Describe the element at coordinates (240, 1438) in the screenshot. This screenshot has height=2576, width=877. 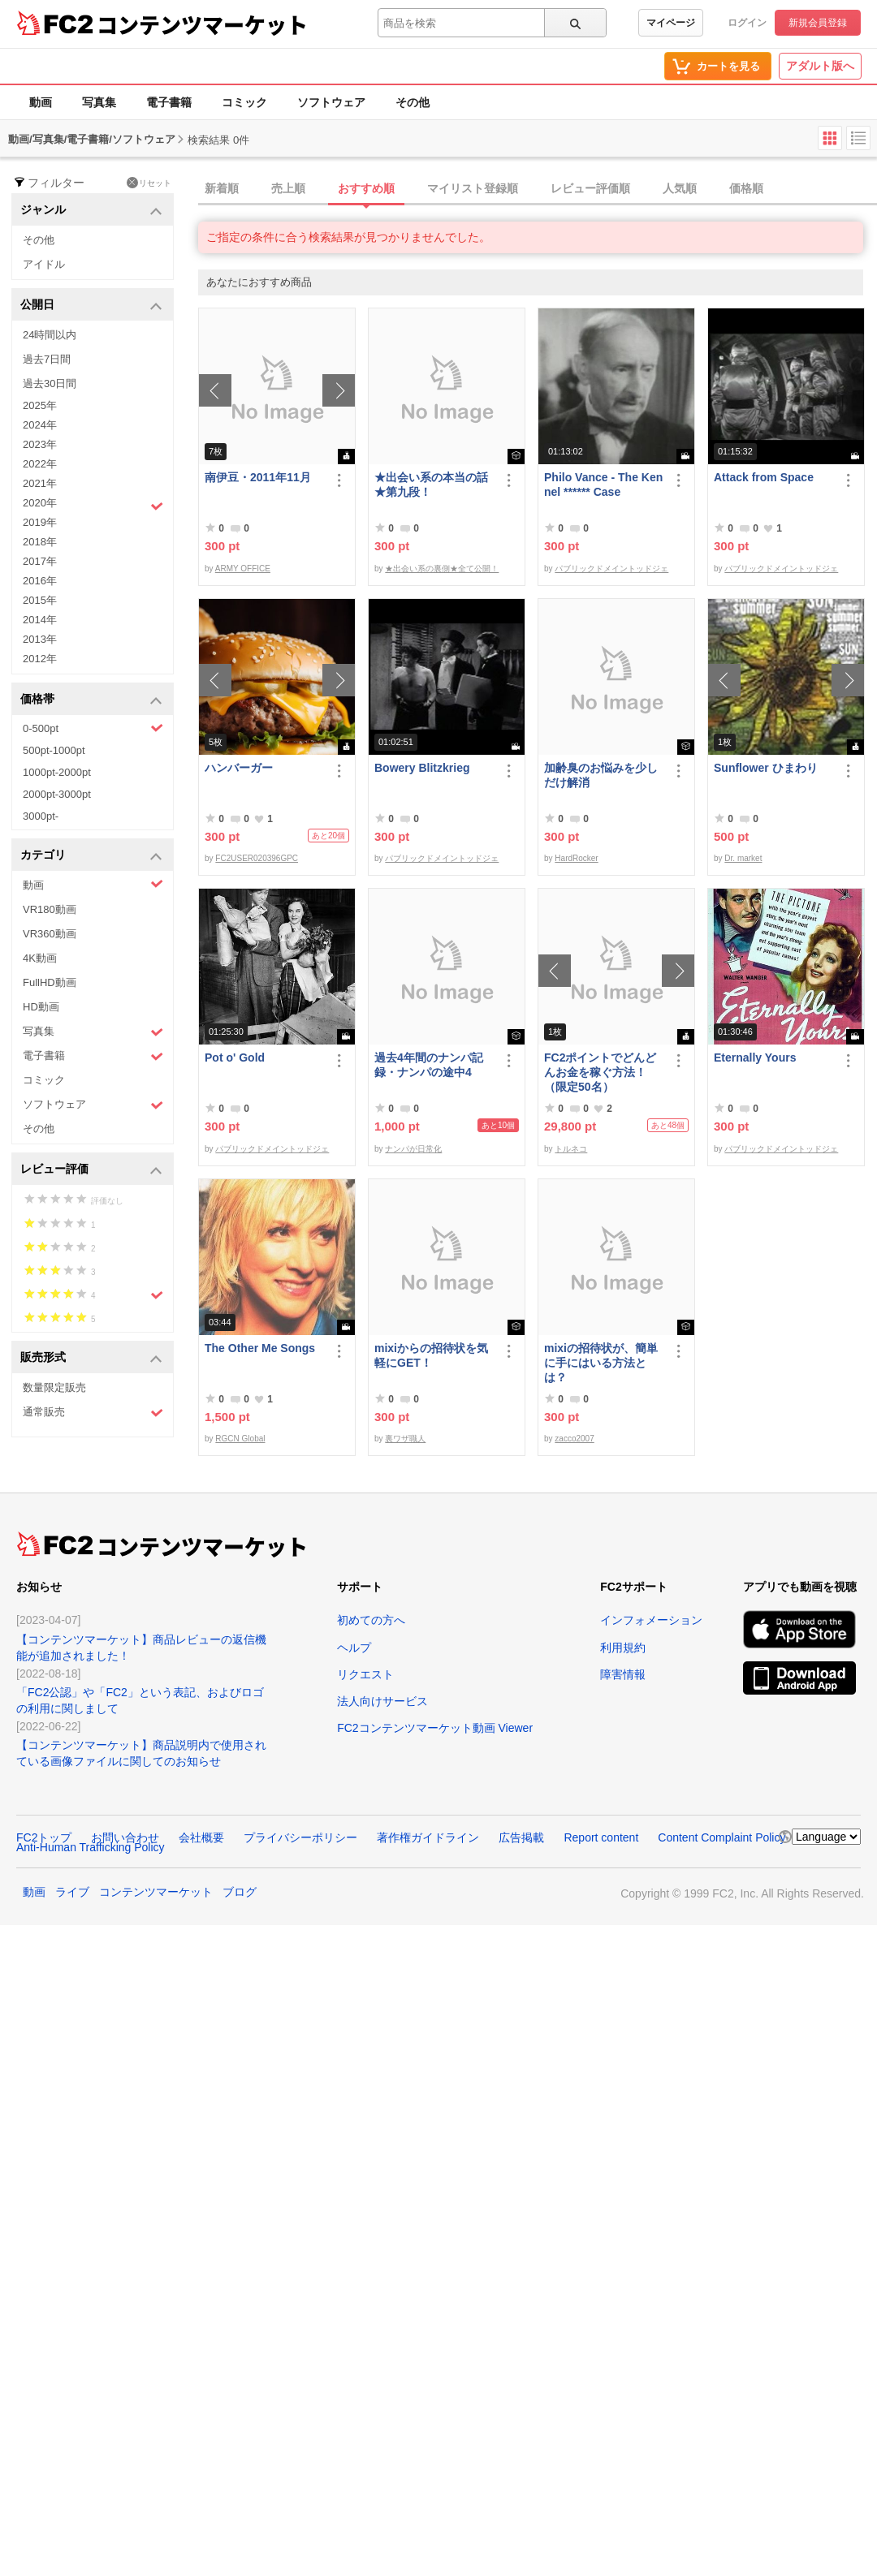
I see `RGCN Global` at that location.